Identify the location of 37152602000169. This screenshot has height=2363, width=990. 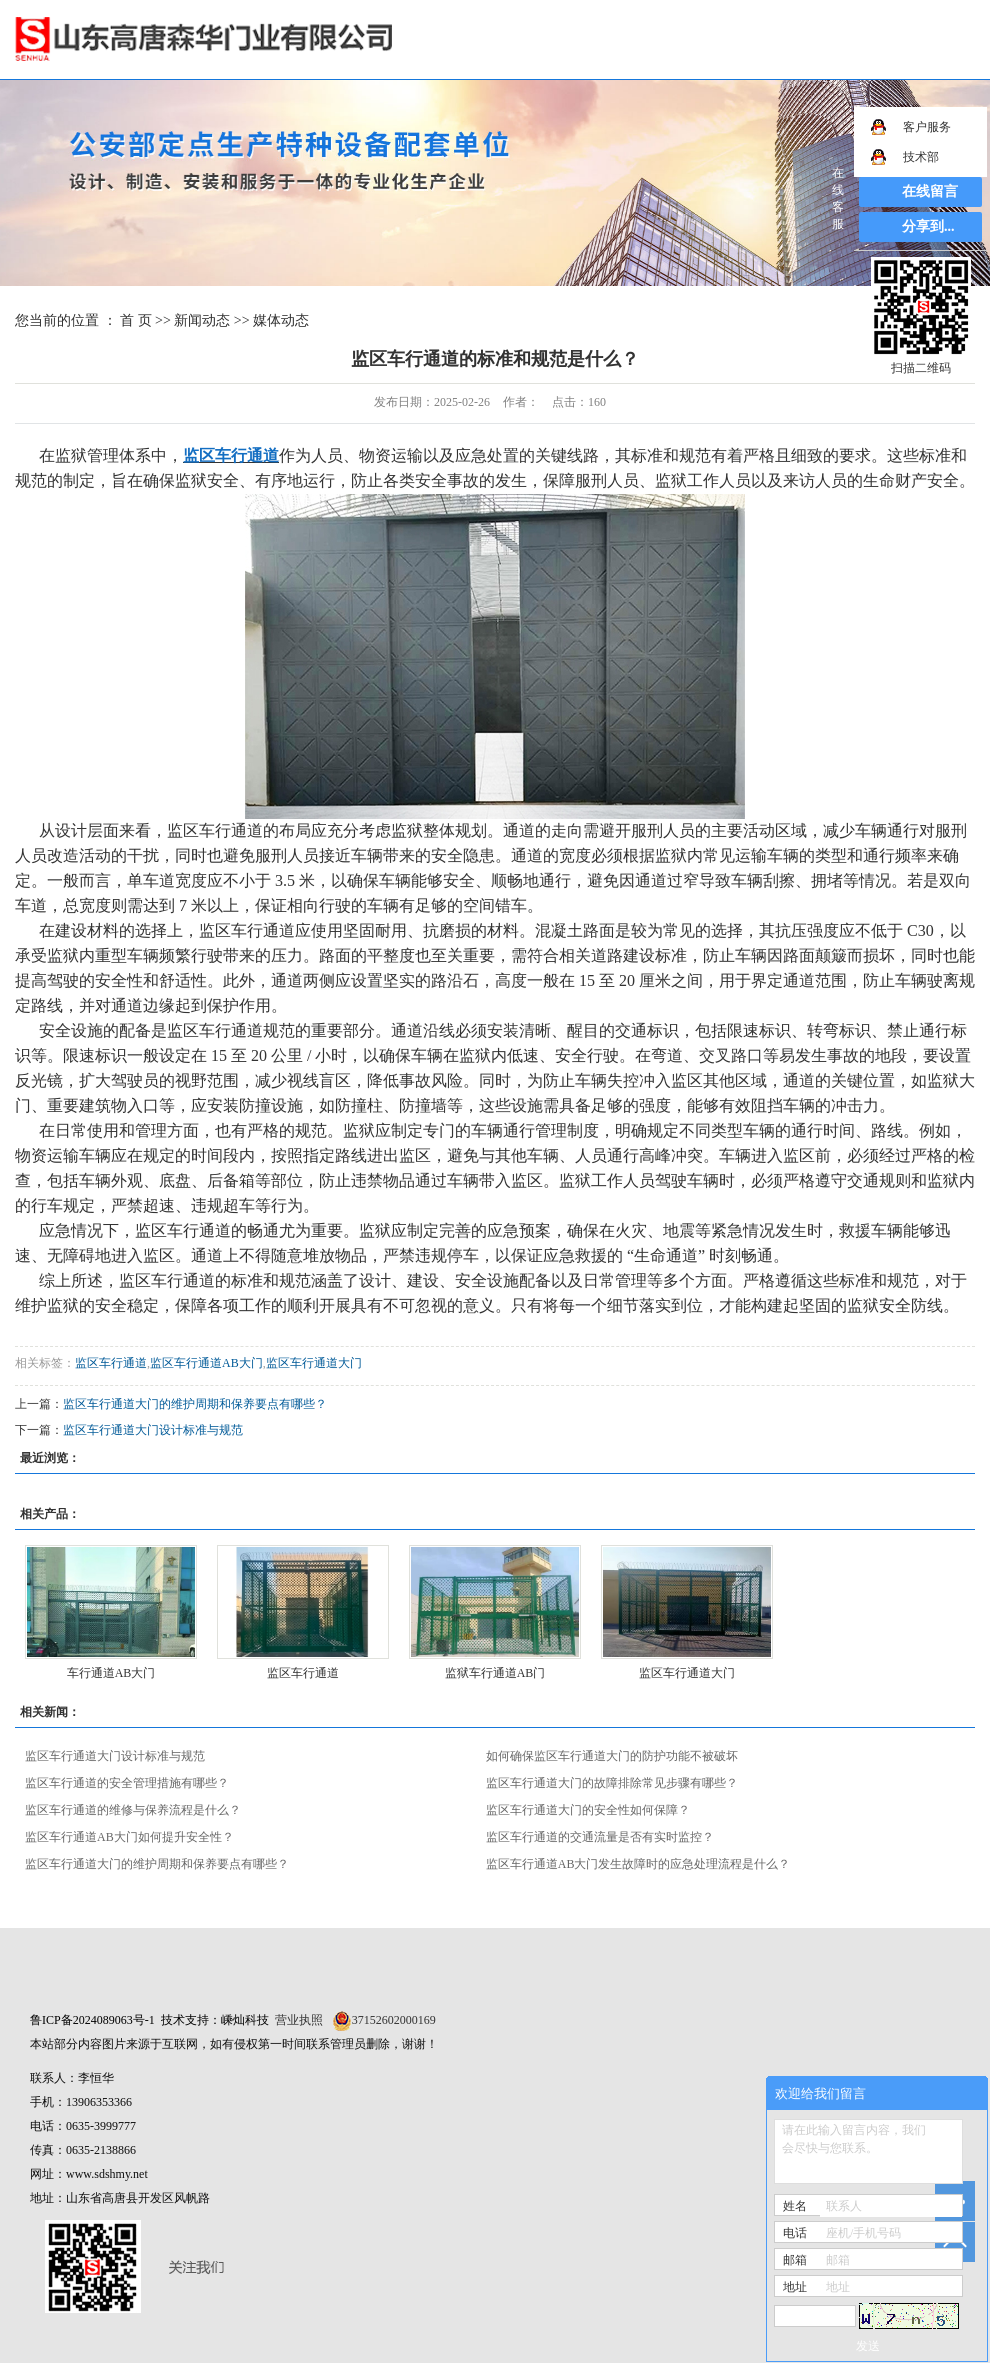
(394, 2020).